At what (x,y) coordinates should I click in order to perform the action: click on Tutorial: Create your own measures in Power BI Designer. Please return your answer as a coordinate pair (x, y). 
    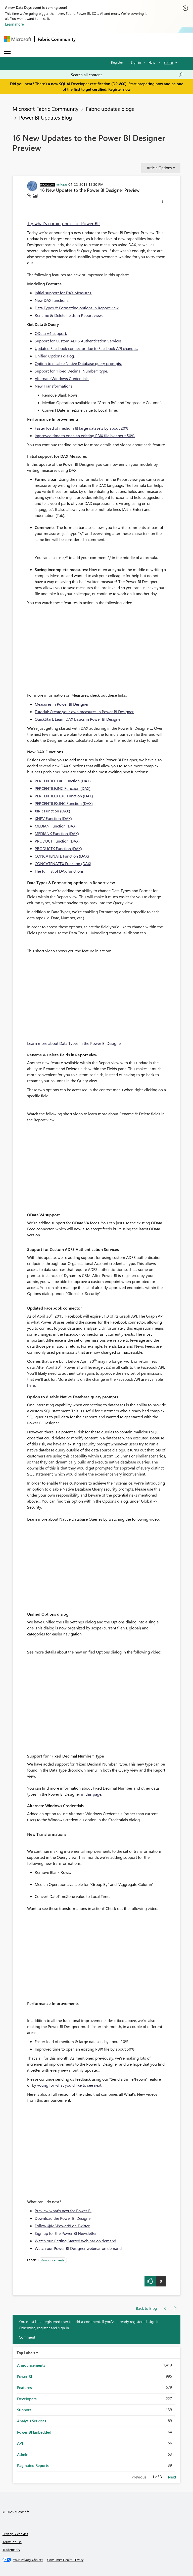
    Looking at the image, I should click on (84, 711).